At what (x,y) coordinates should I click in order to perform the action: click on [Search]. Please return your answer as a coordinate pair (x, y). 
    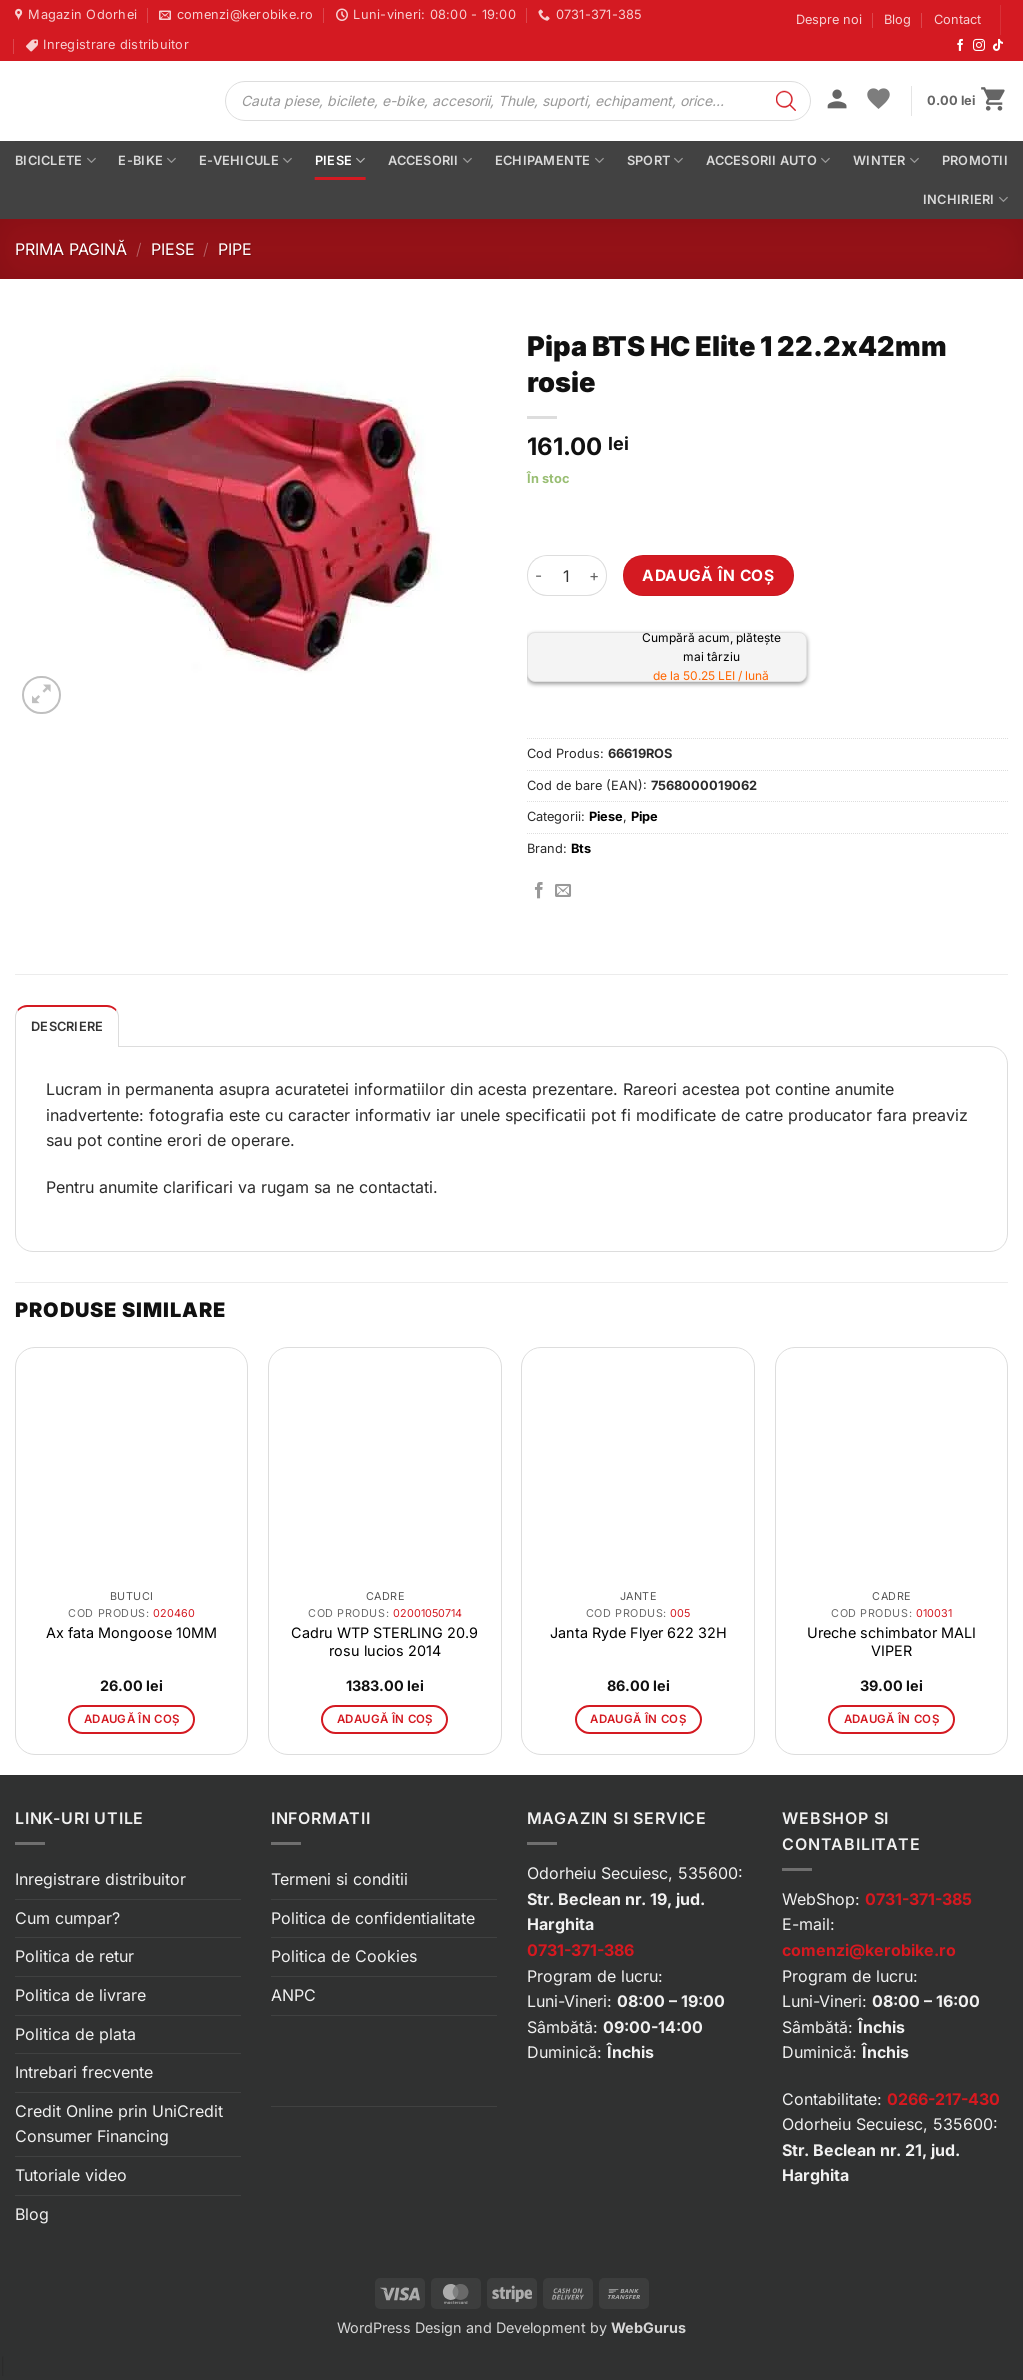
    Looking at the image, I should click on (786, 101).